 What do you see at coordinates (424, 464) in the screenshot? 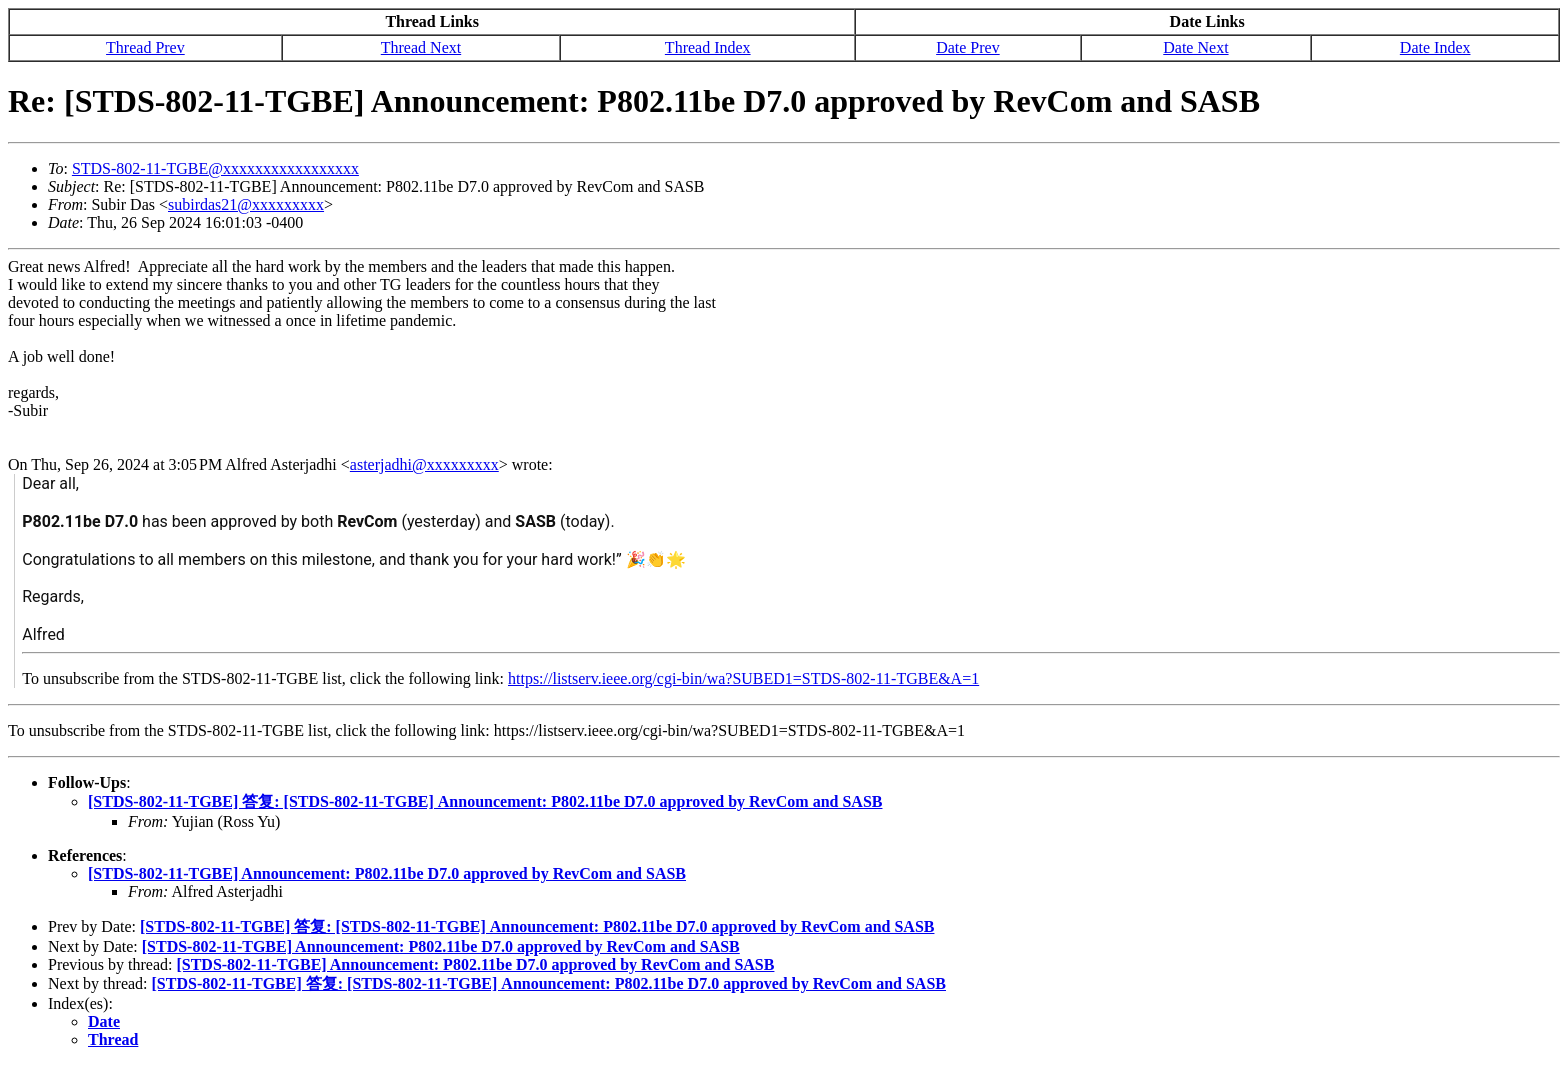
I see `asterjadhi@xxxxxxxxx` at bounding box center [424, 464].